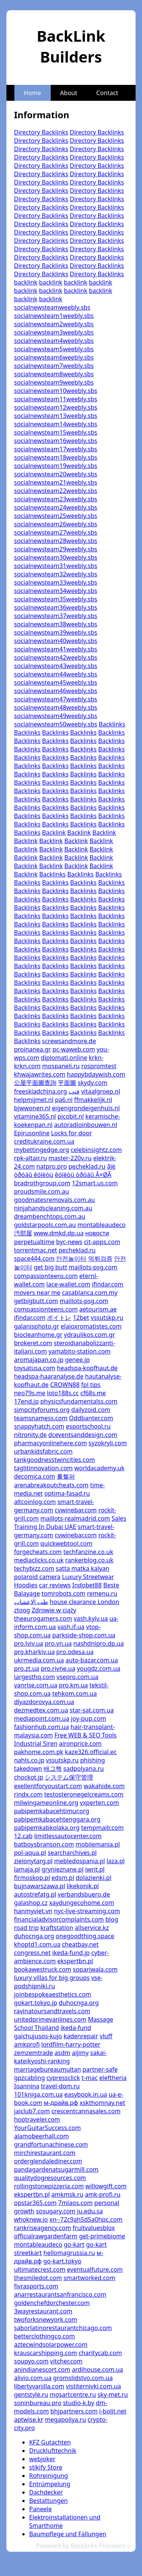 This screenshot has height=2576, width=142. What do you see at coordinates (40, 2509) in the screenshot?
I see `Paneele` at bounding box center [40, 2509].